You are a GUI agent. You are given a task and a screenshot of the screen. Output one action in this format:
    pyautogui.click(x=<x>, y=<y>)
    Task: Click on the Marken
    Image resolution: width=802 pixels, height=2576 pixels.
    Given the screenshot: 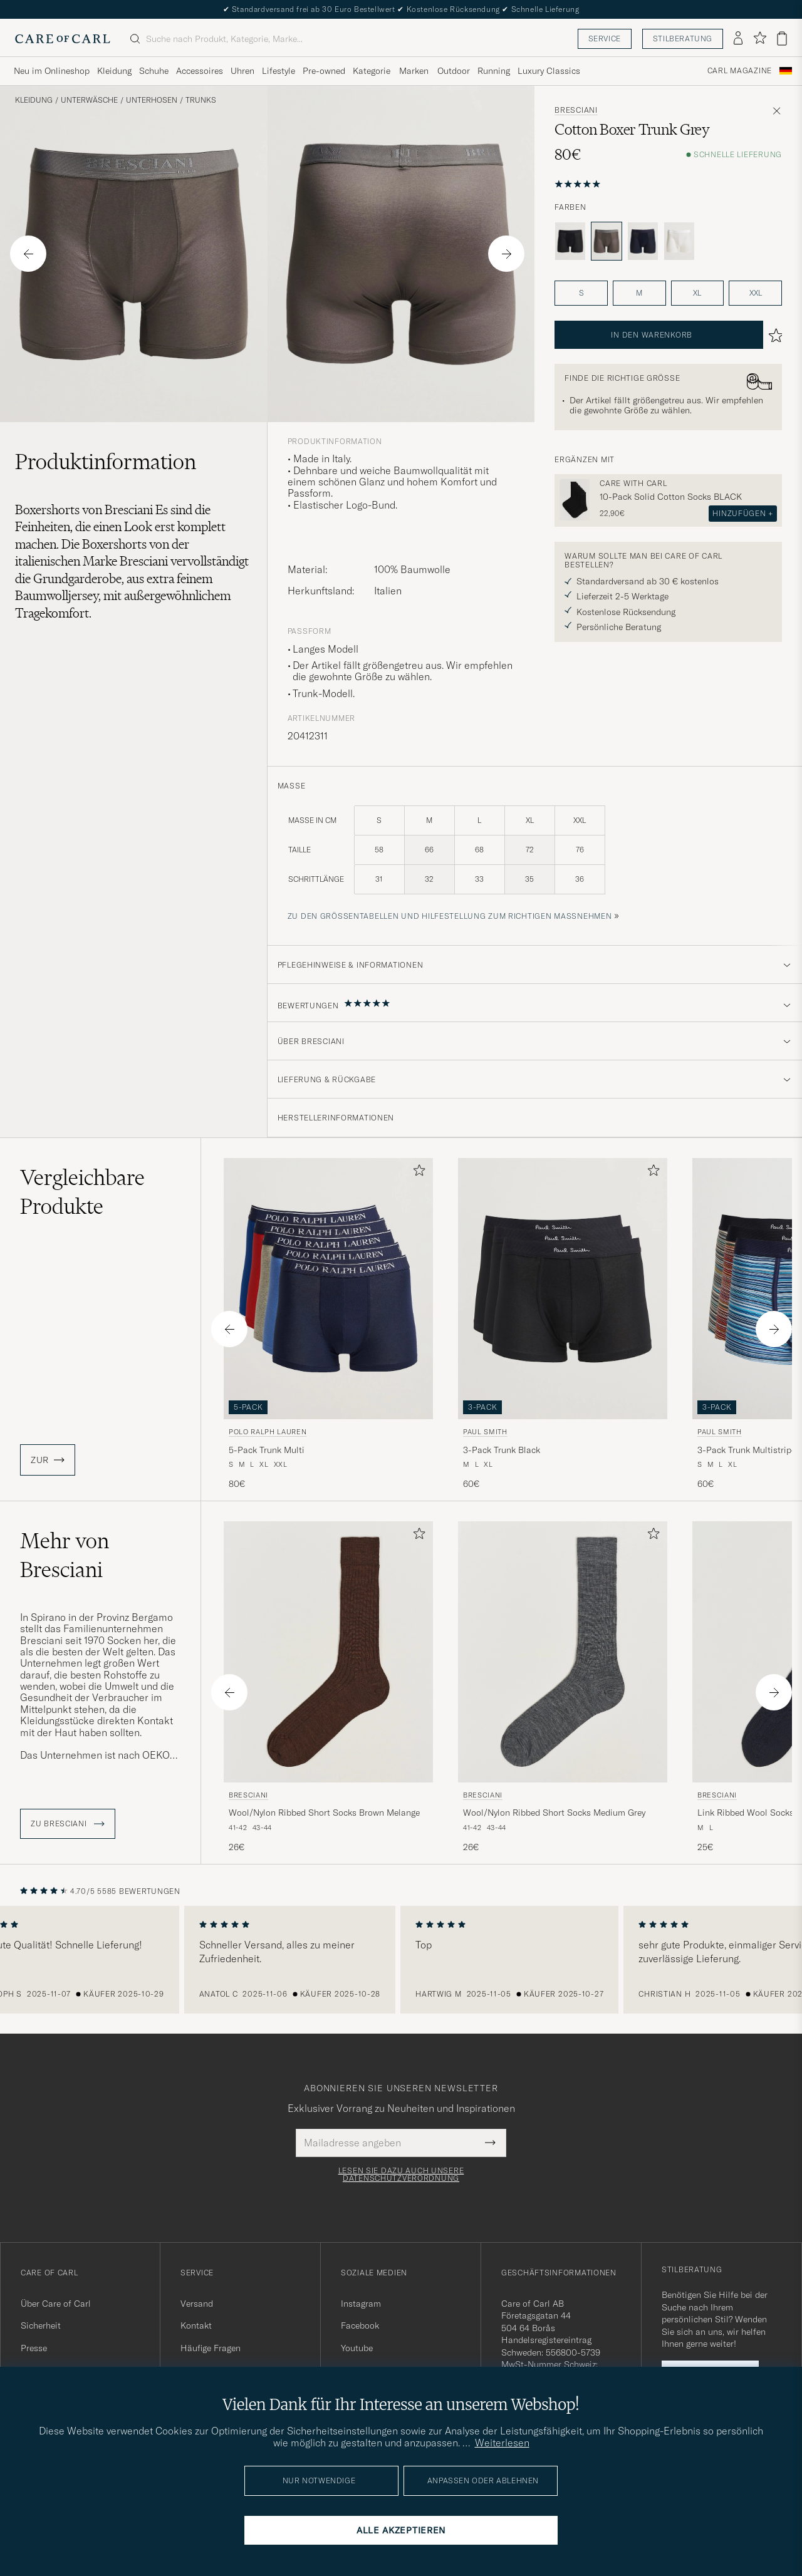 What is the action you would take?
    pyautogui.click(x=414, y=70)
    